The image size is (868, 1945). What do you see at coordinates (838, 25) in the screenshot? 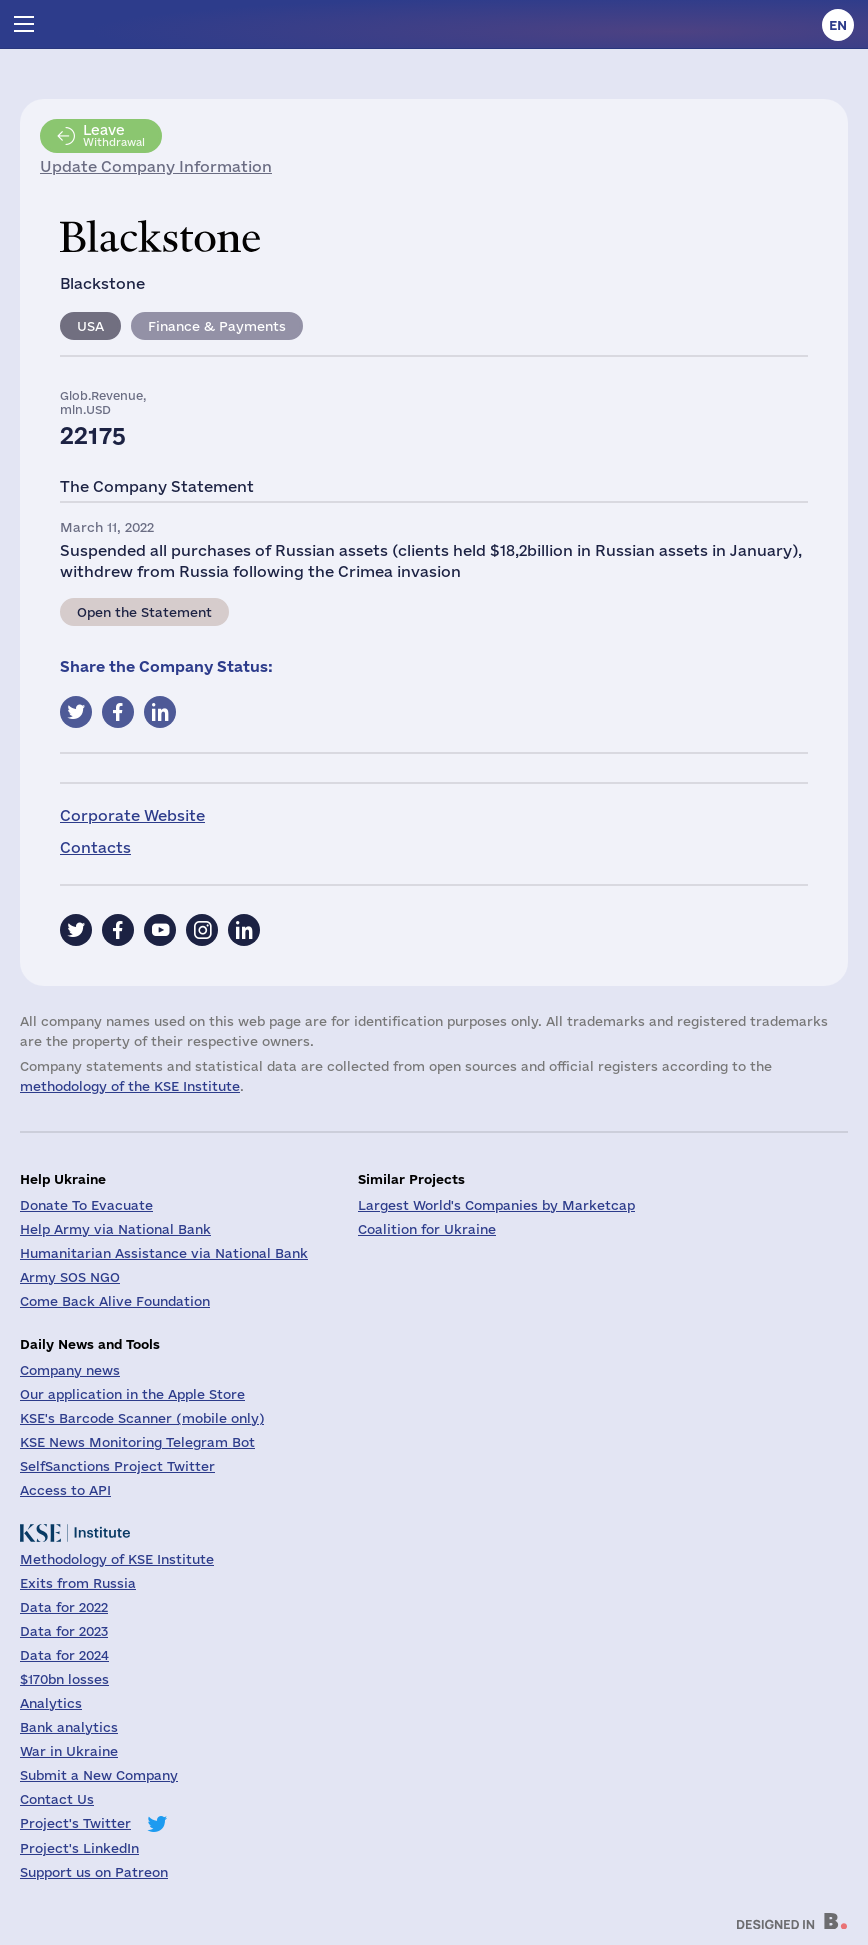
I see `en` at bounding box center [838, 25].